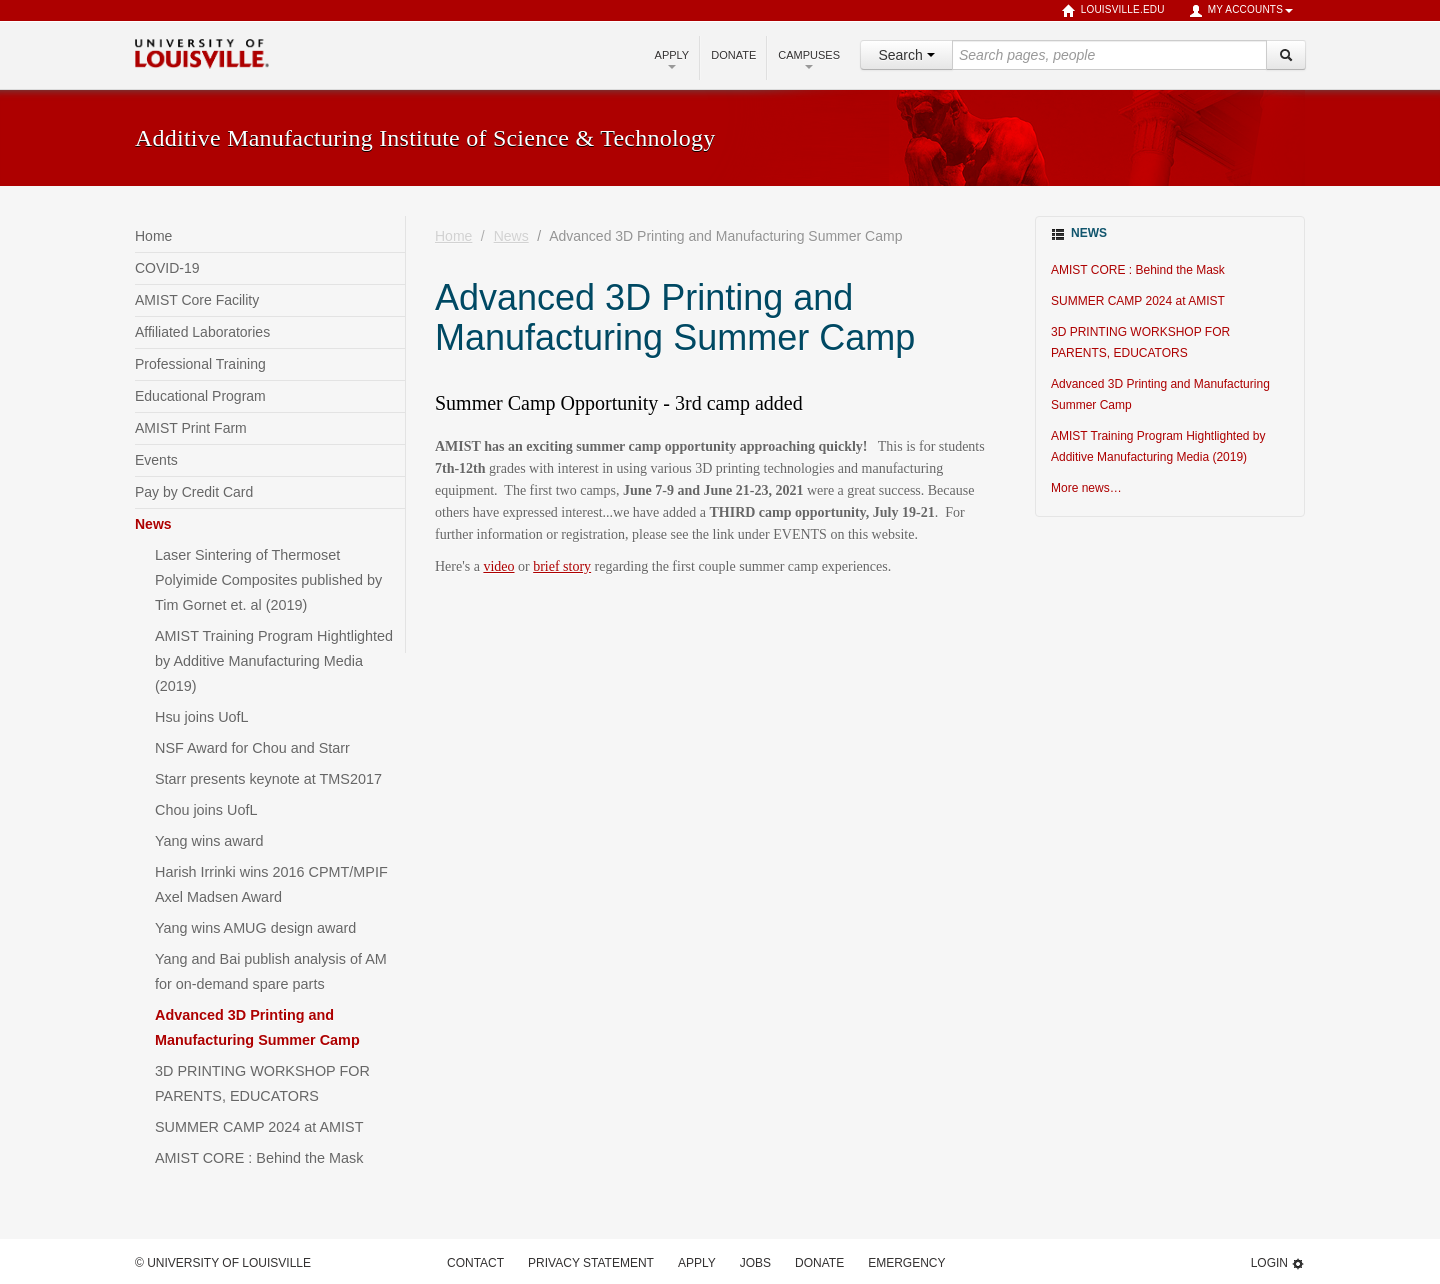  Describe the element at coordinates (259, 1158) in the screenshot. I see `AMIST CORE : Behind the Mask` at that location.